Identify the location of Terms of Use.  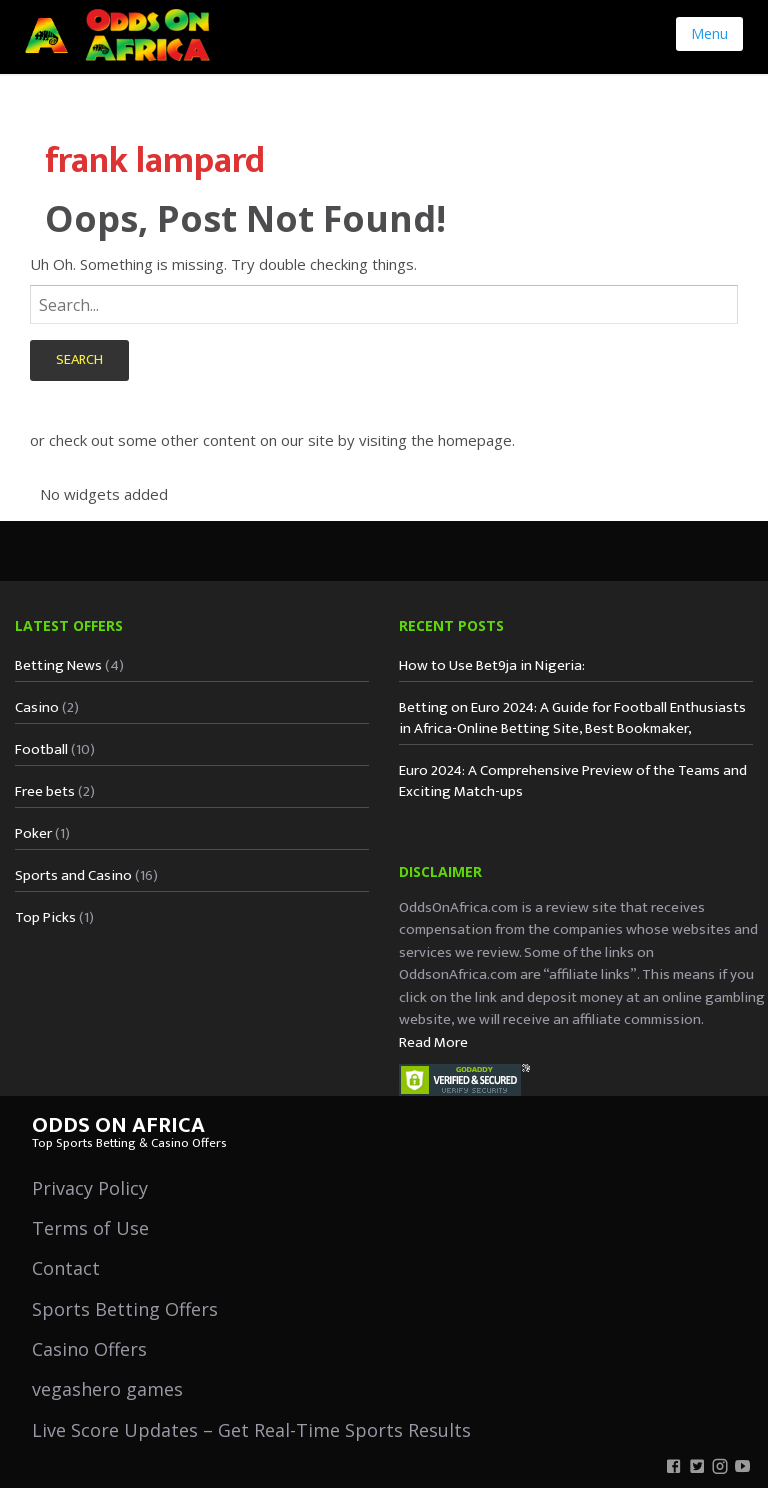
(90, 1228).